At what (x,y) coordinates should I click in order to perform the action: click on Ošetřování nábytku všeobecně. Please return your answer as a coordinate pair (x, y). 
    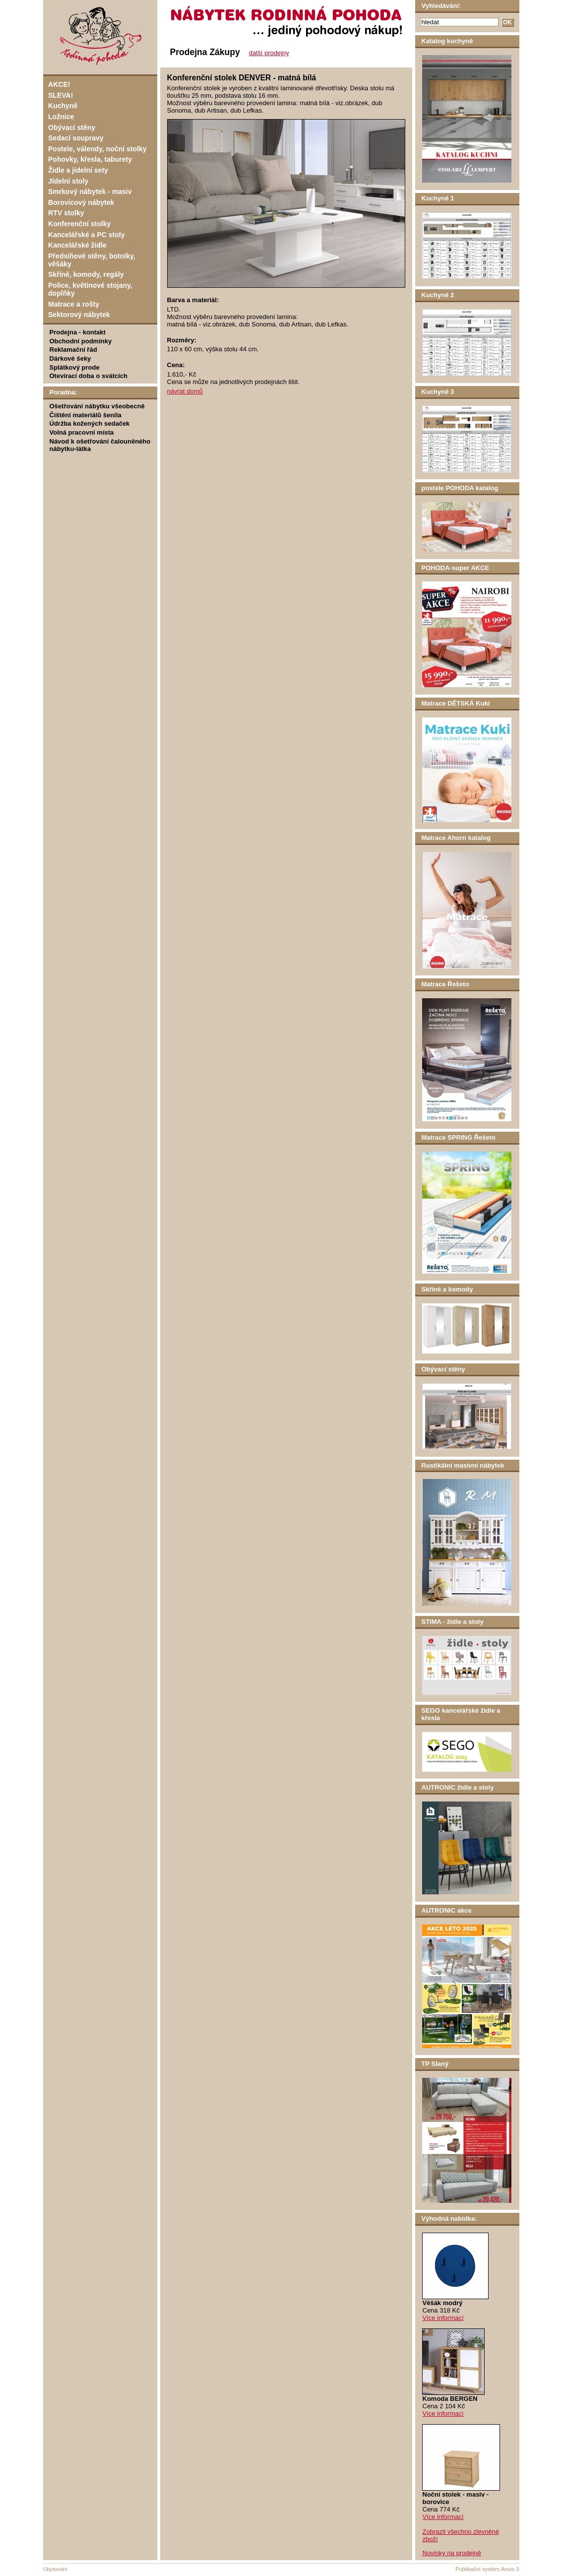
    Looking at the image, I should click on (97, 406).